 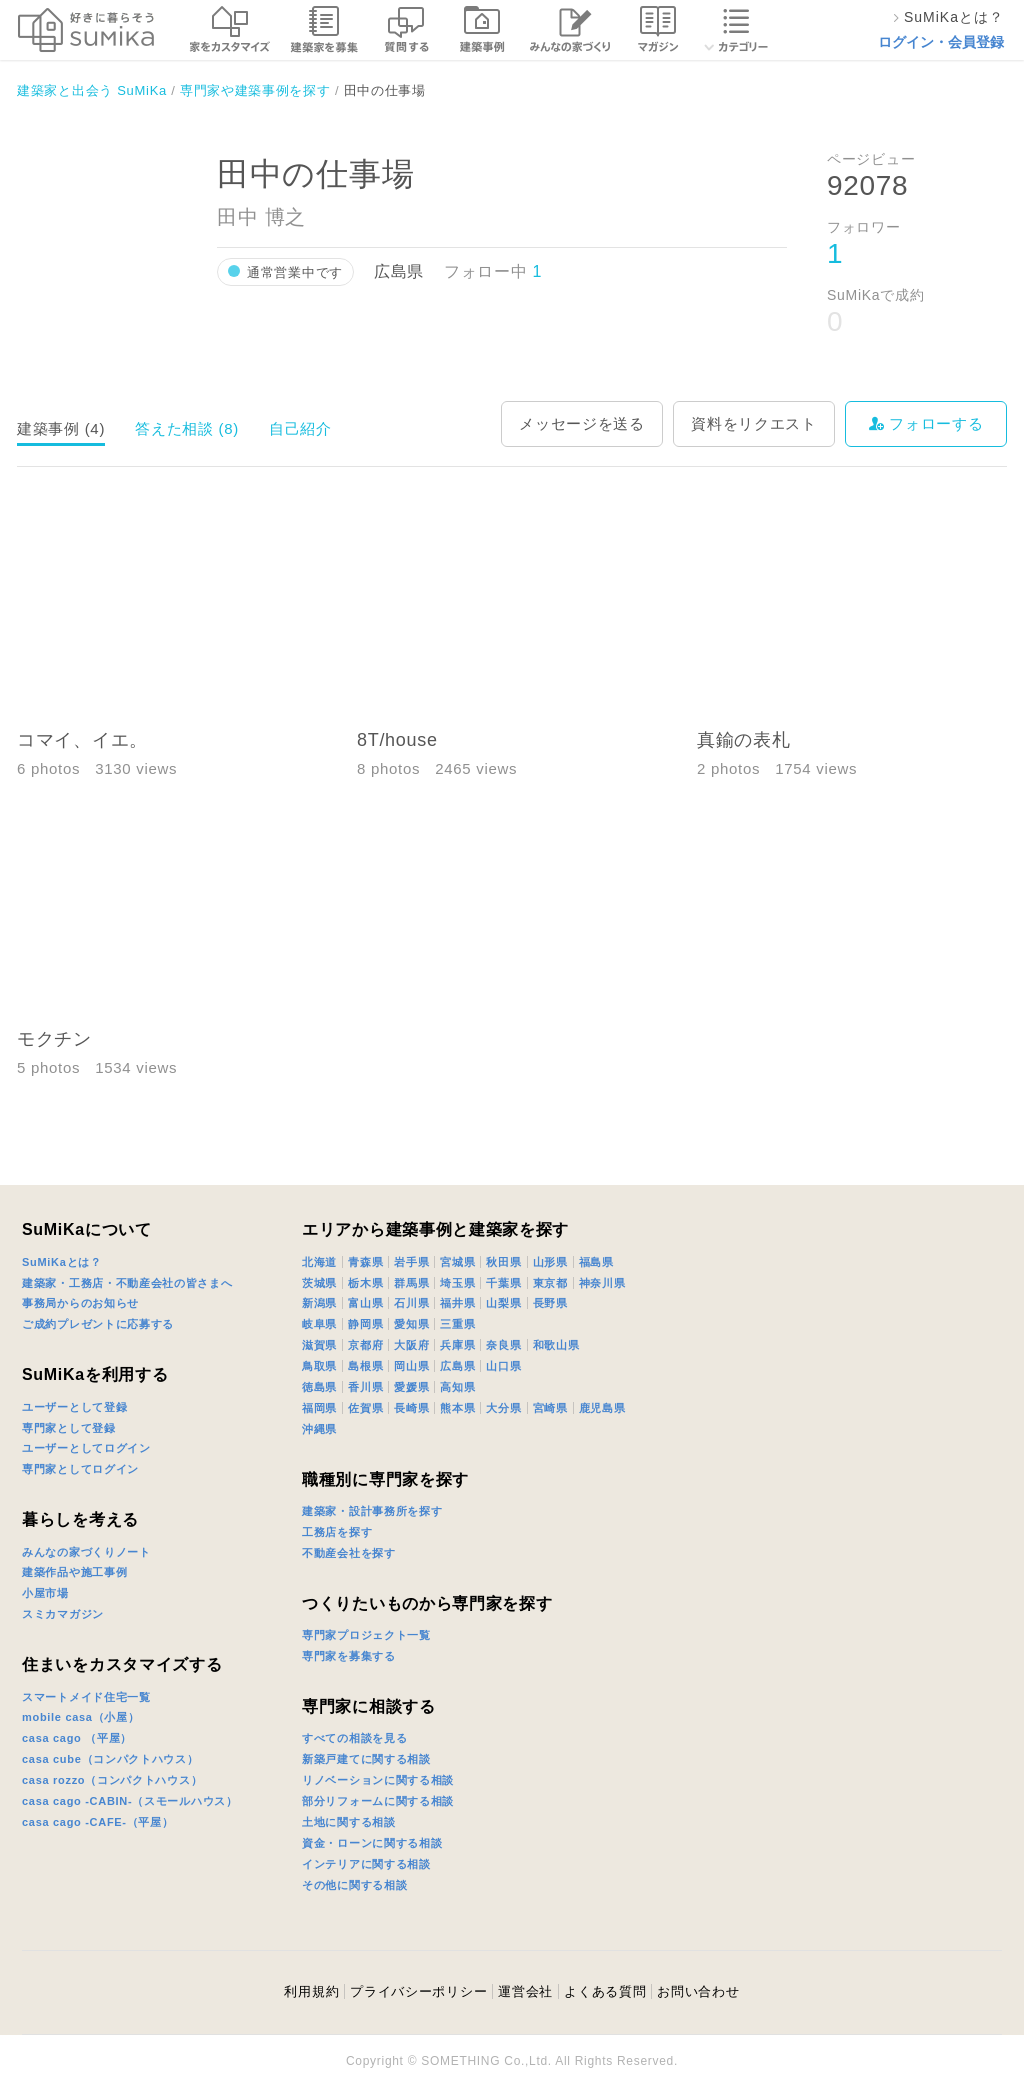 I want to click on 福島県, so click(x=596, y=1262).